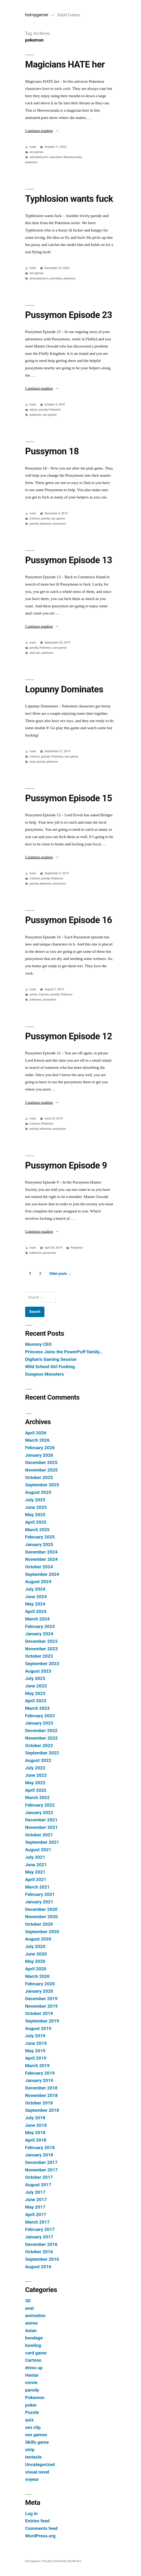 This screenshot has height=2576, width=141. Describe the element at coordinates (39, 1455) in the screenshot. I see `January 2026` at that location.